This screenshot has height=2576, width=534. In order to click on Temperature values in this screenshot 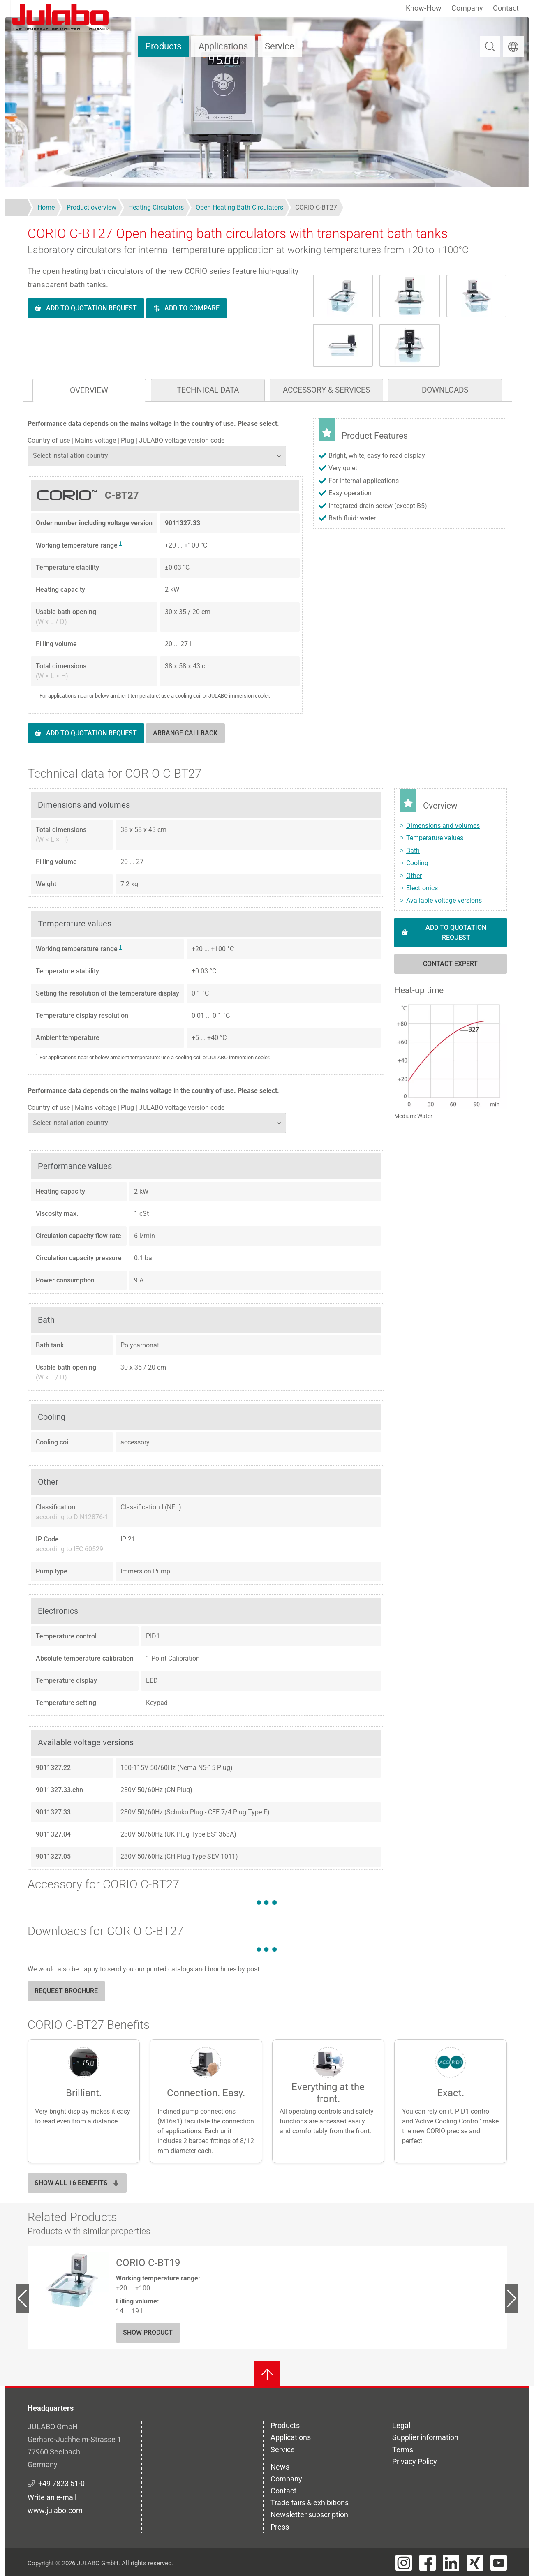, I will do `click(434, 838)`.